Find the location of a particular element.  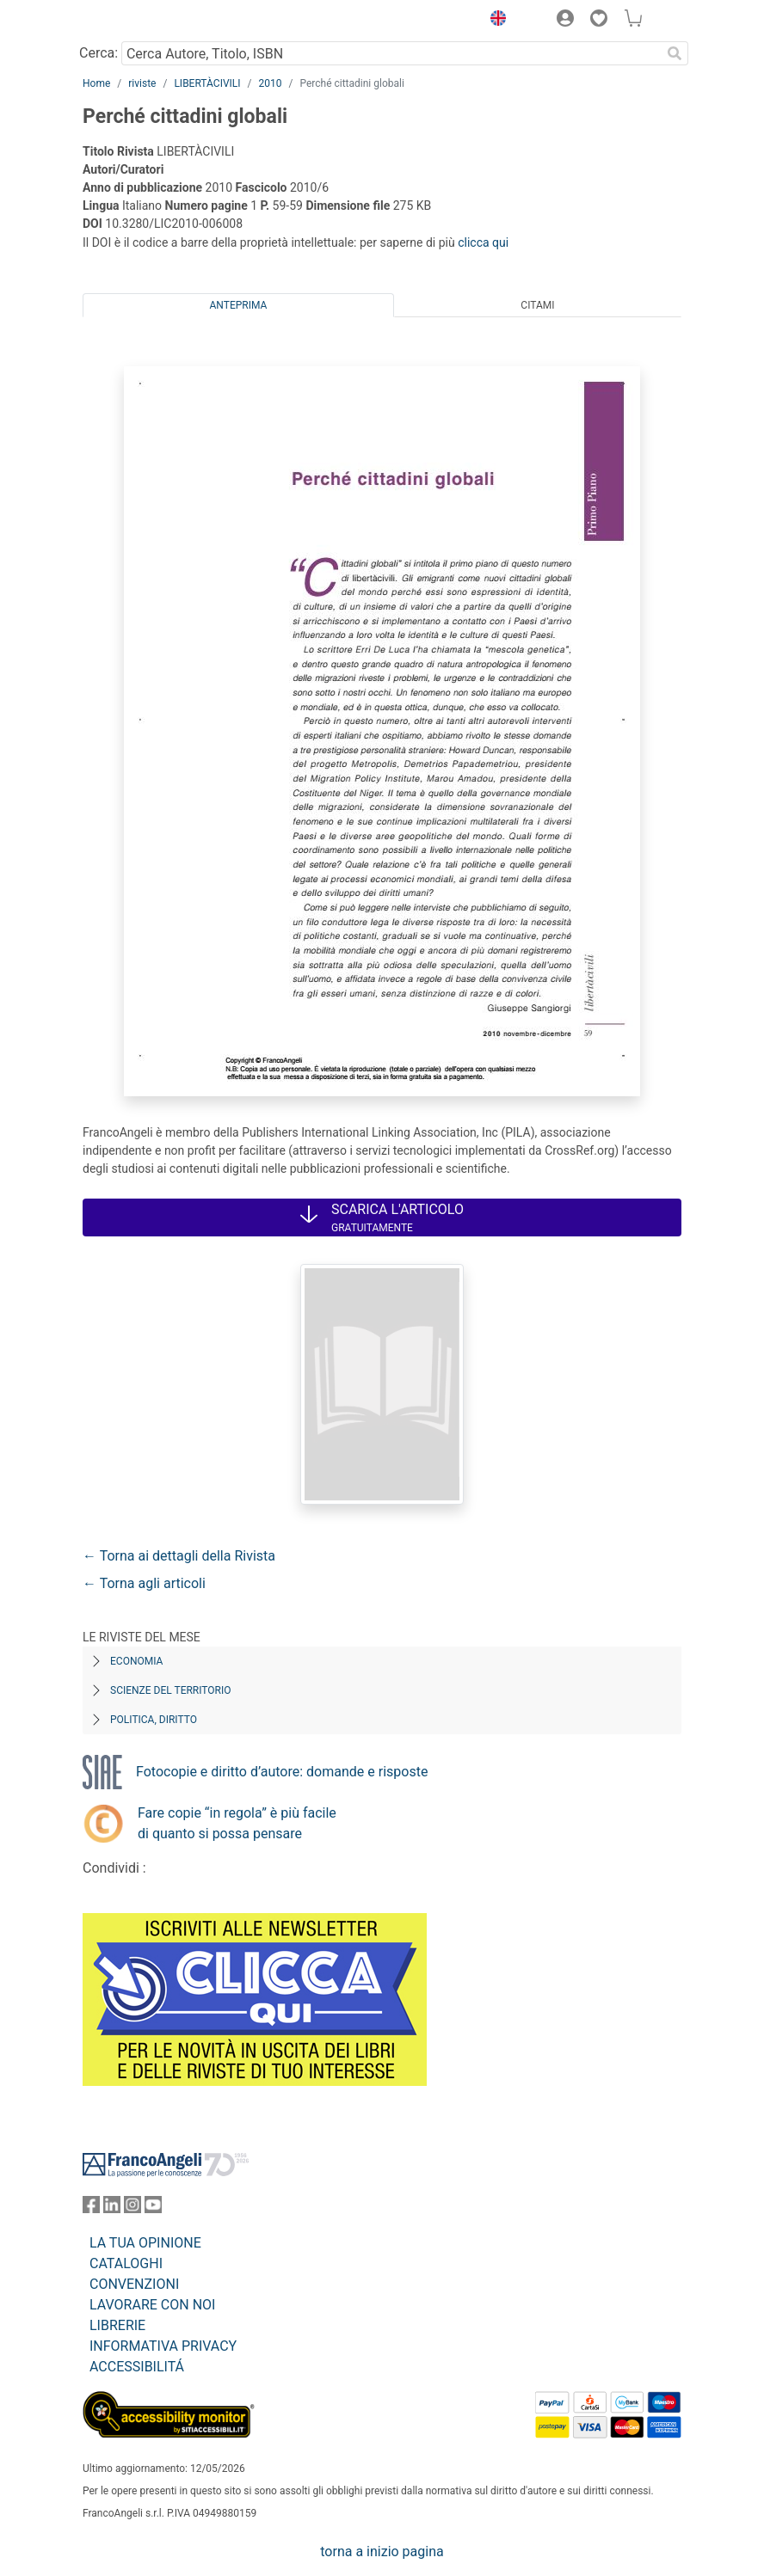

LAVORARE CON NOI is located at coordinates (152, 2305).